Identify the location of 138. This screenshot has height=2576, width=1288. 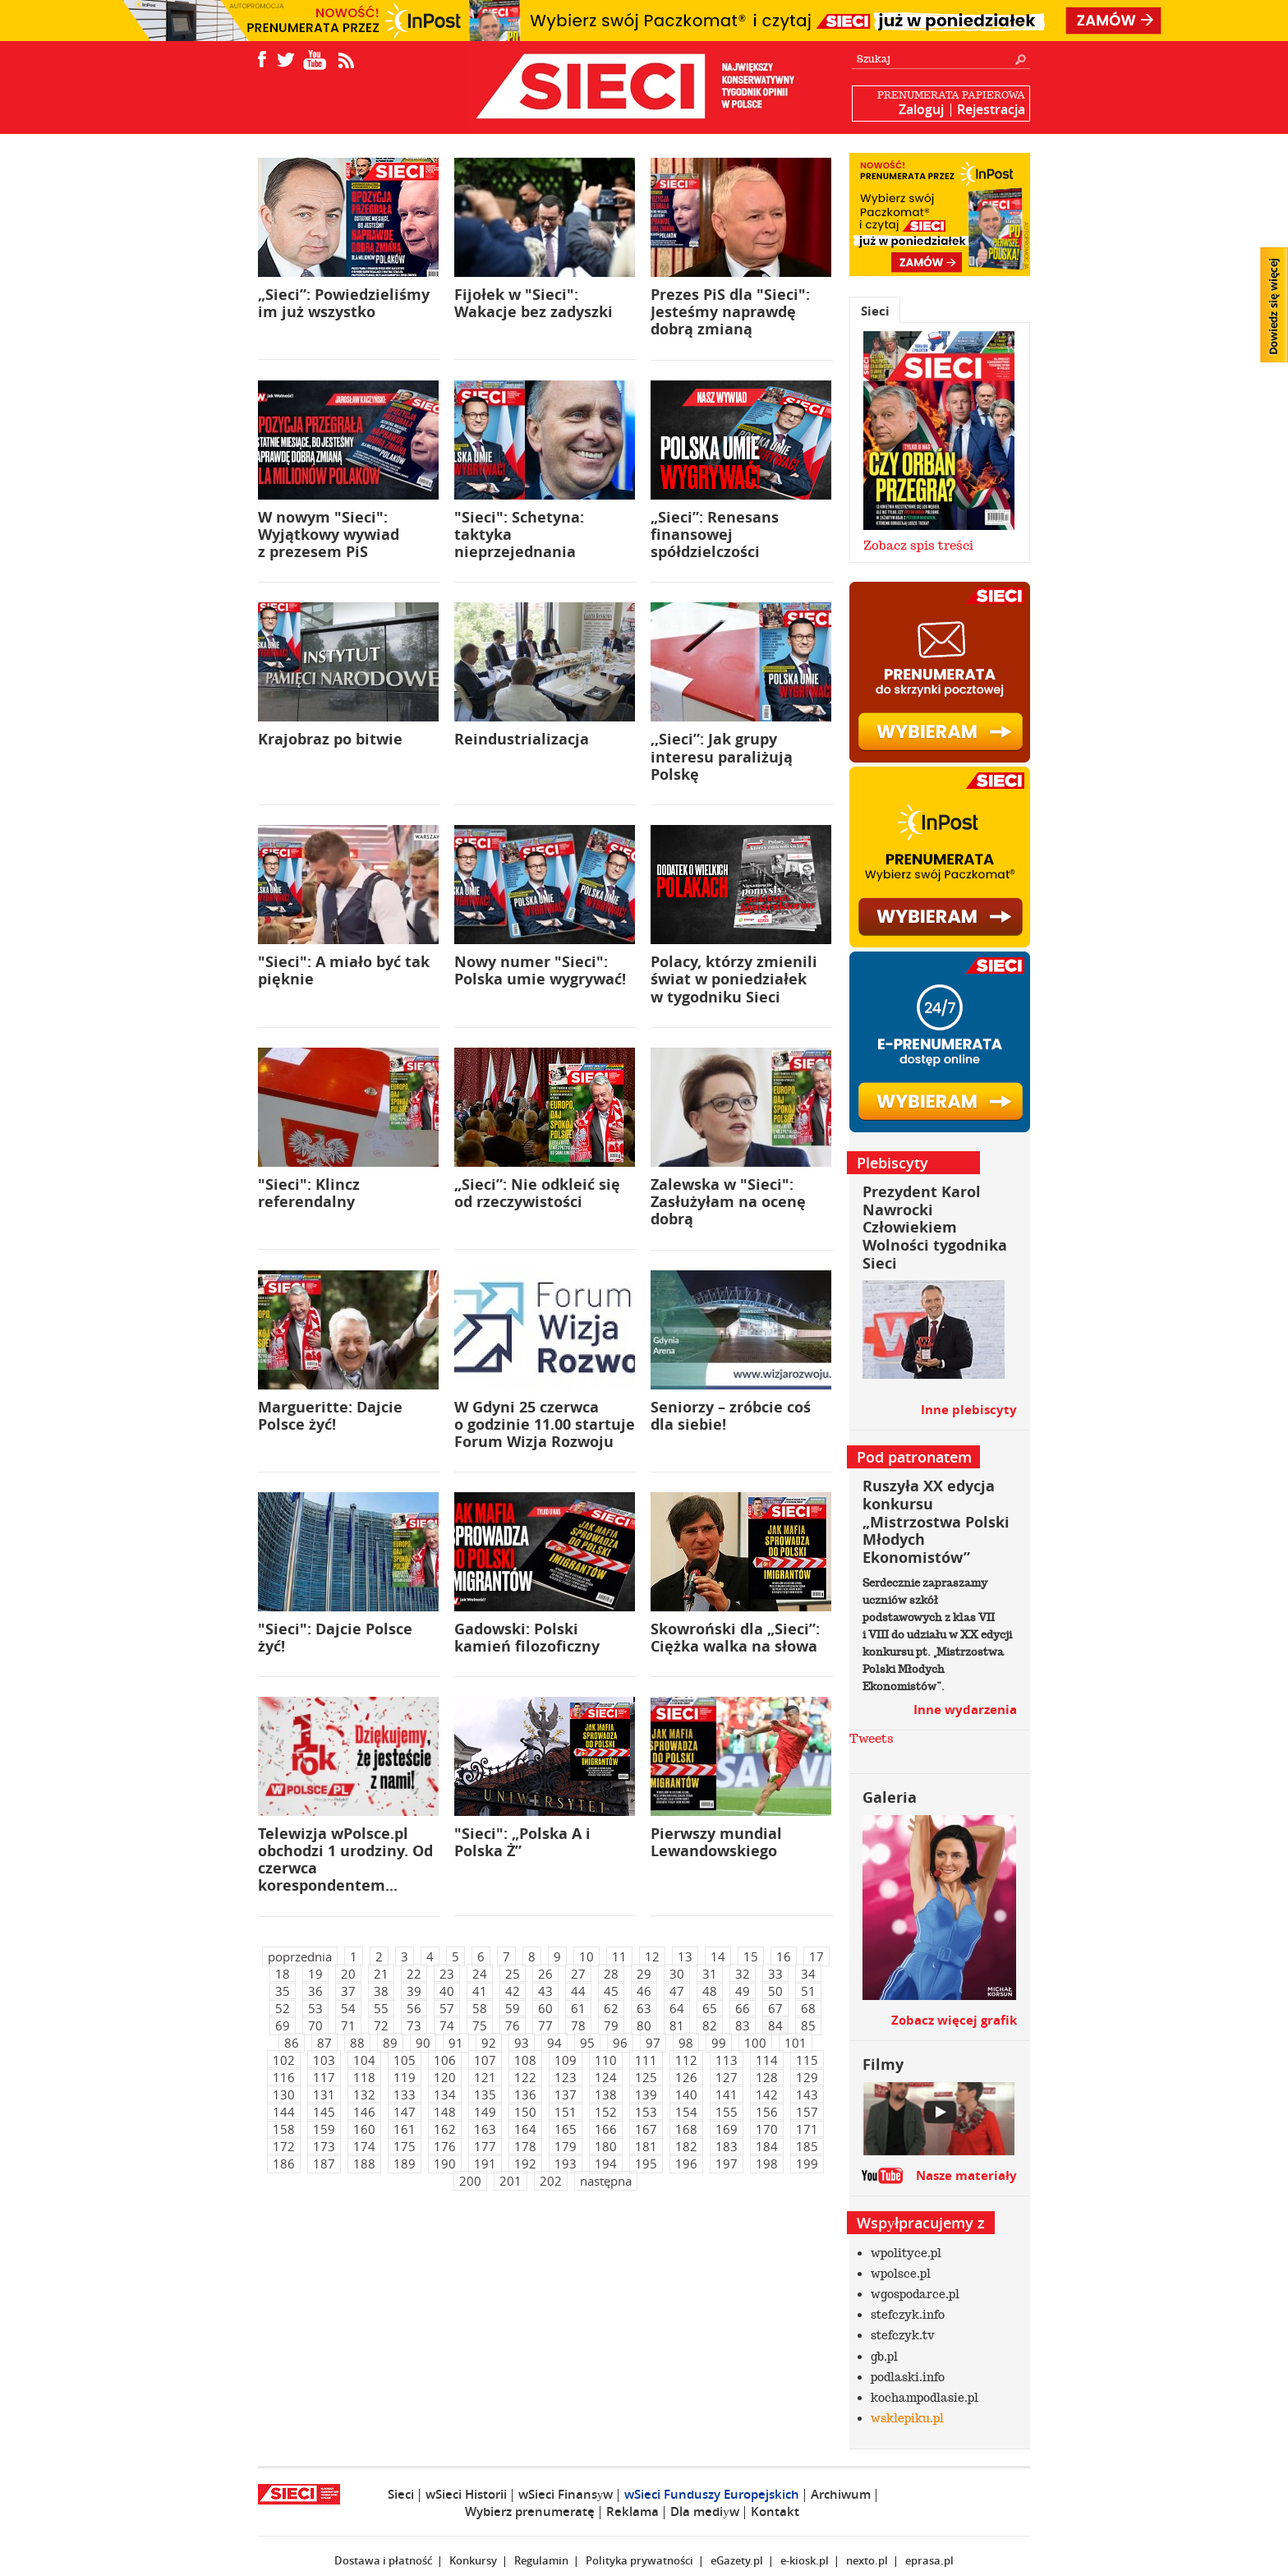
(606, 2094).